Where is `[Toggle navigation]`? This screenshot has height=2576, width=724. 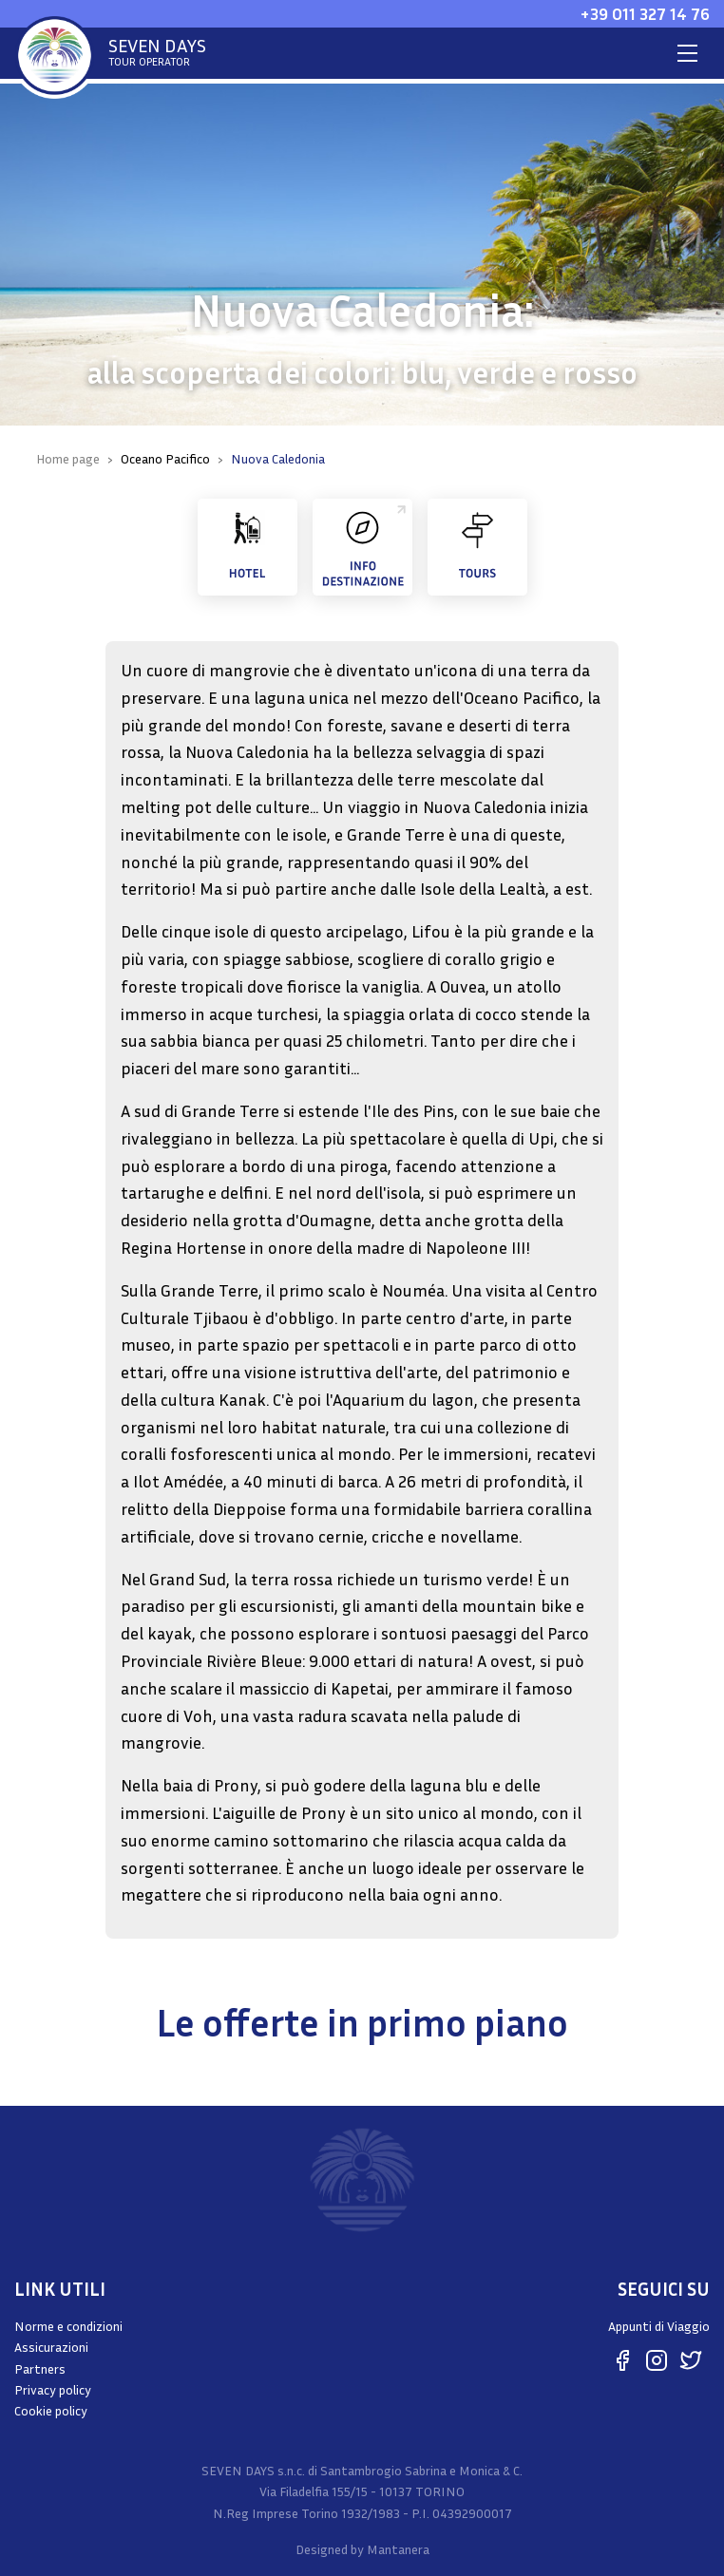
[Toggle navigation] is located at coordinates (687, 53).